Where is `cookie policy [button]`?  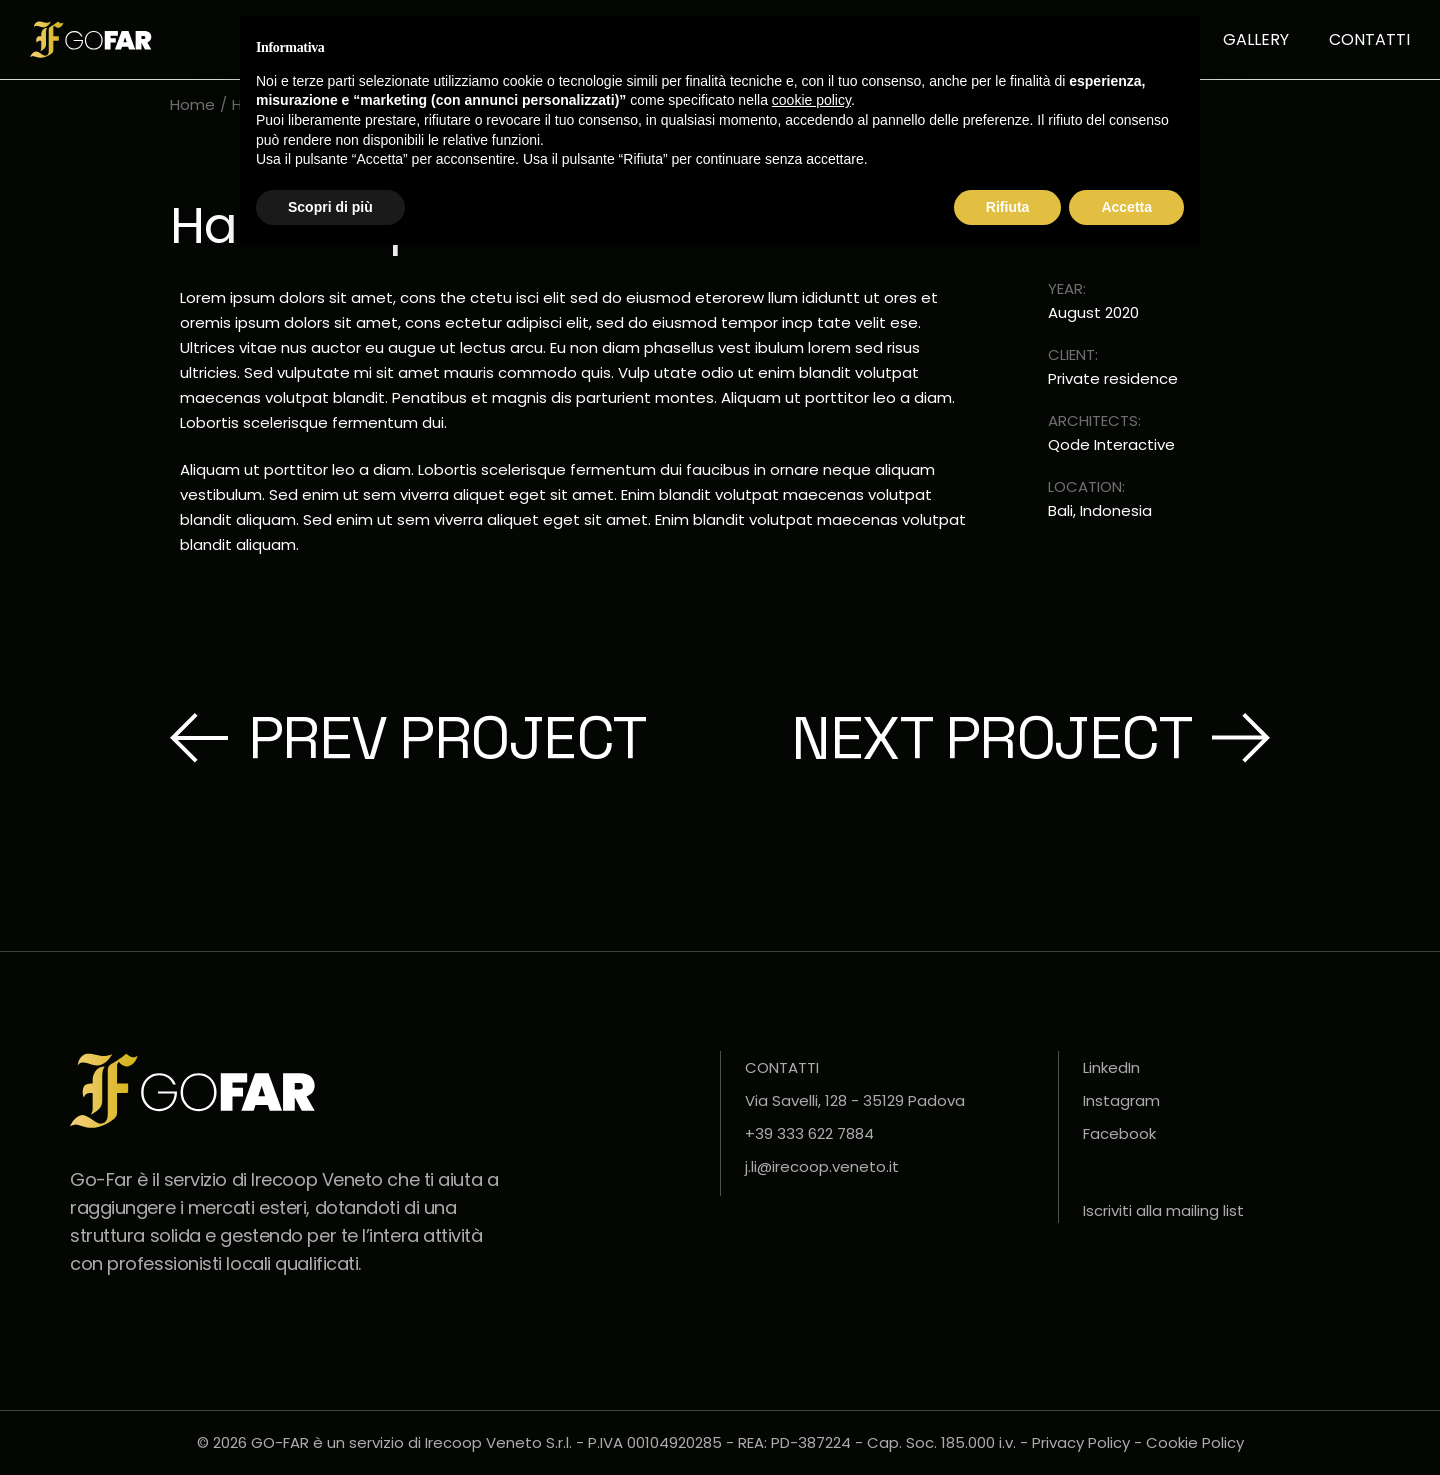 cookie policy [button] is located at coordinates (811, 100).